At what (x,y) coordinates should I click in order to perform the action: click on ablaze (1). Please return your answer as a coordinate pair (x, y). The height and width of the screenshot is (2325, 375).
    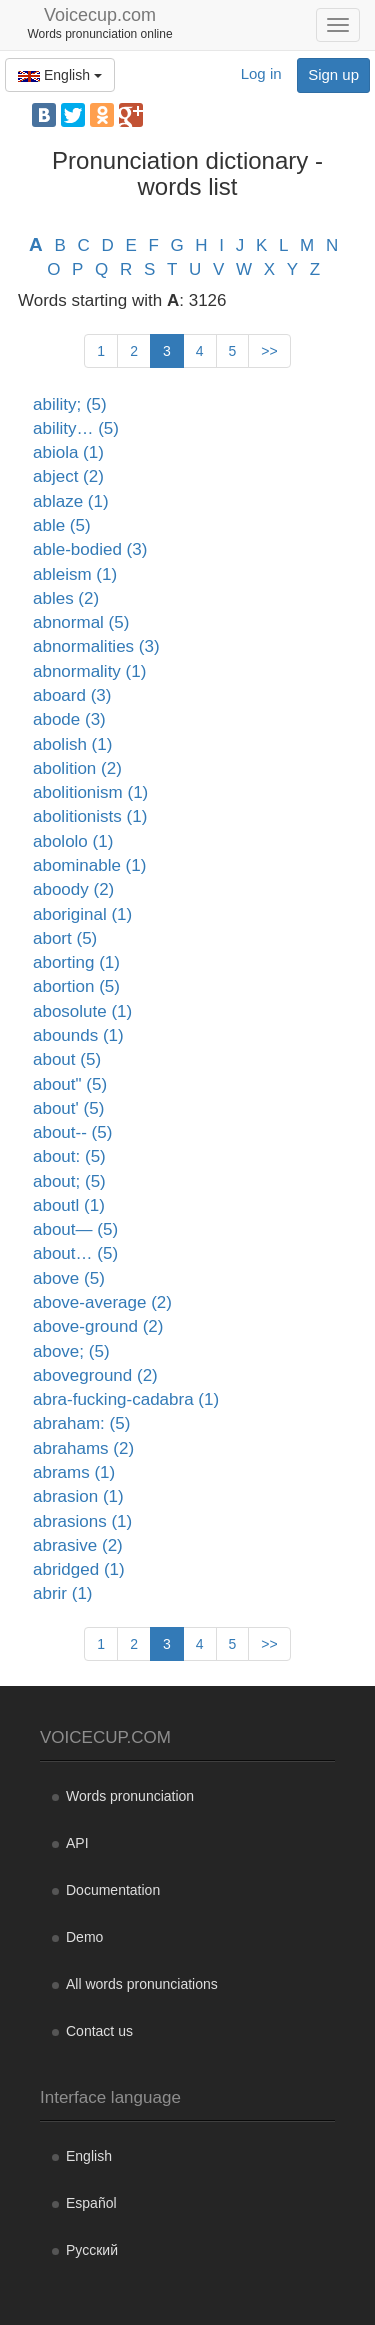
    Looking at the image, I should click on (71, 501).